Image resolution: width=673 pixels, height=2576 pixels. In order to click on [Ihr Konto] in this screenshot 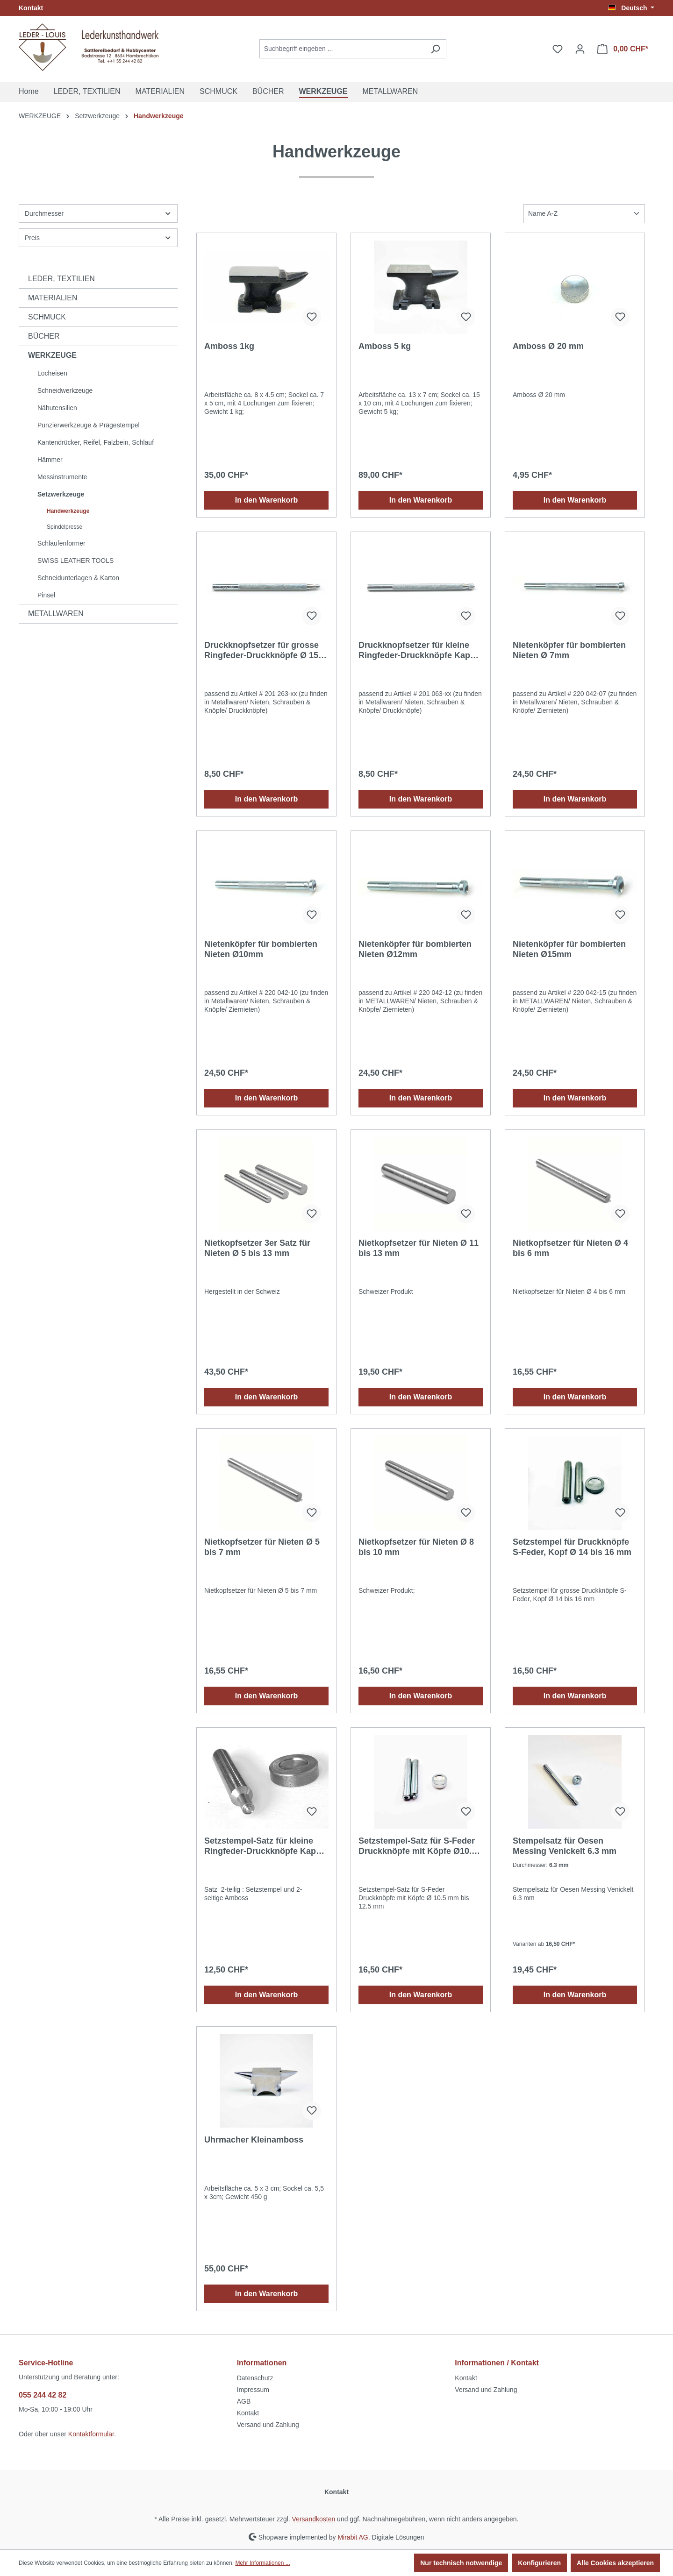, I will do `click(580, 49)`.